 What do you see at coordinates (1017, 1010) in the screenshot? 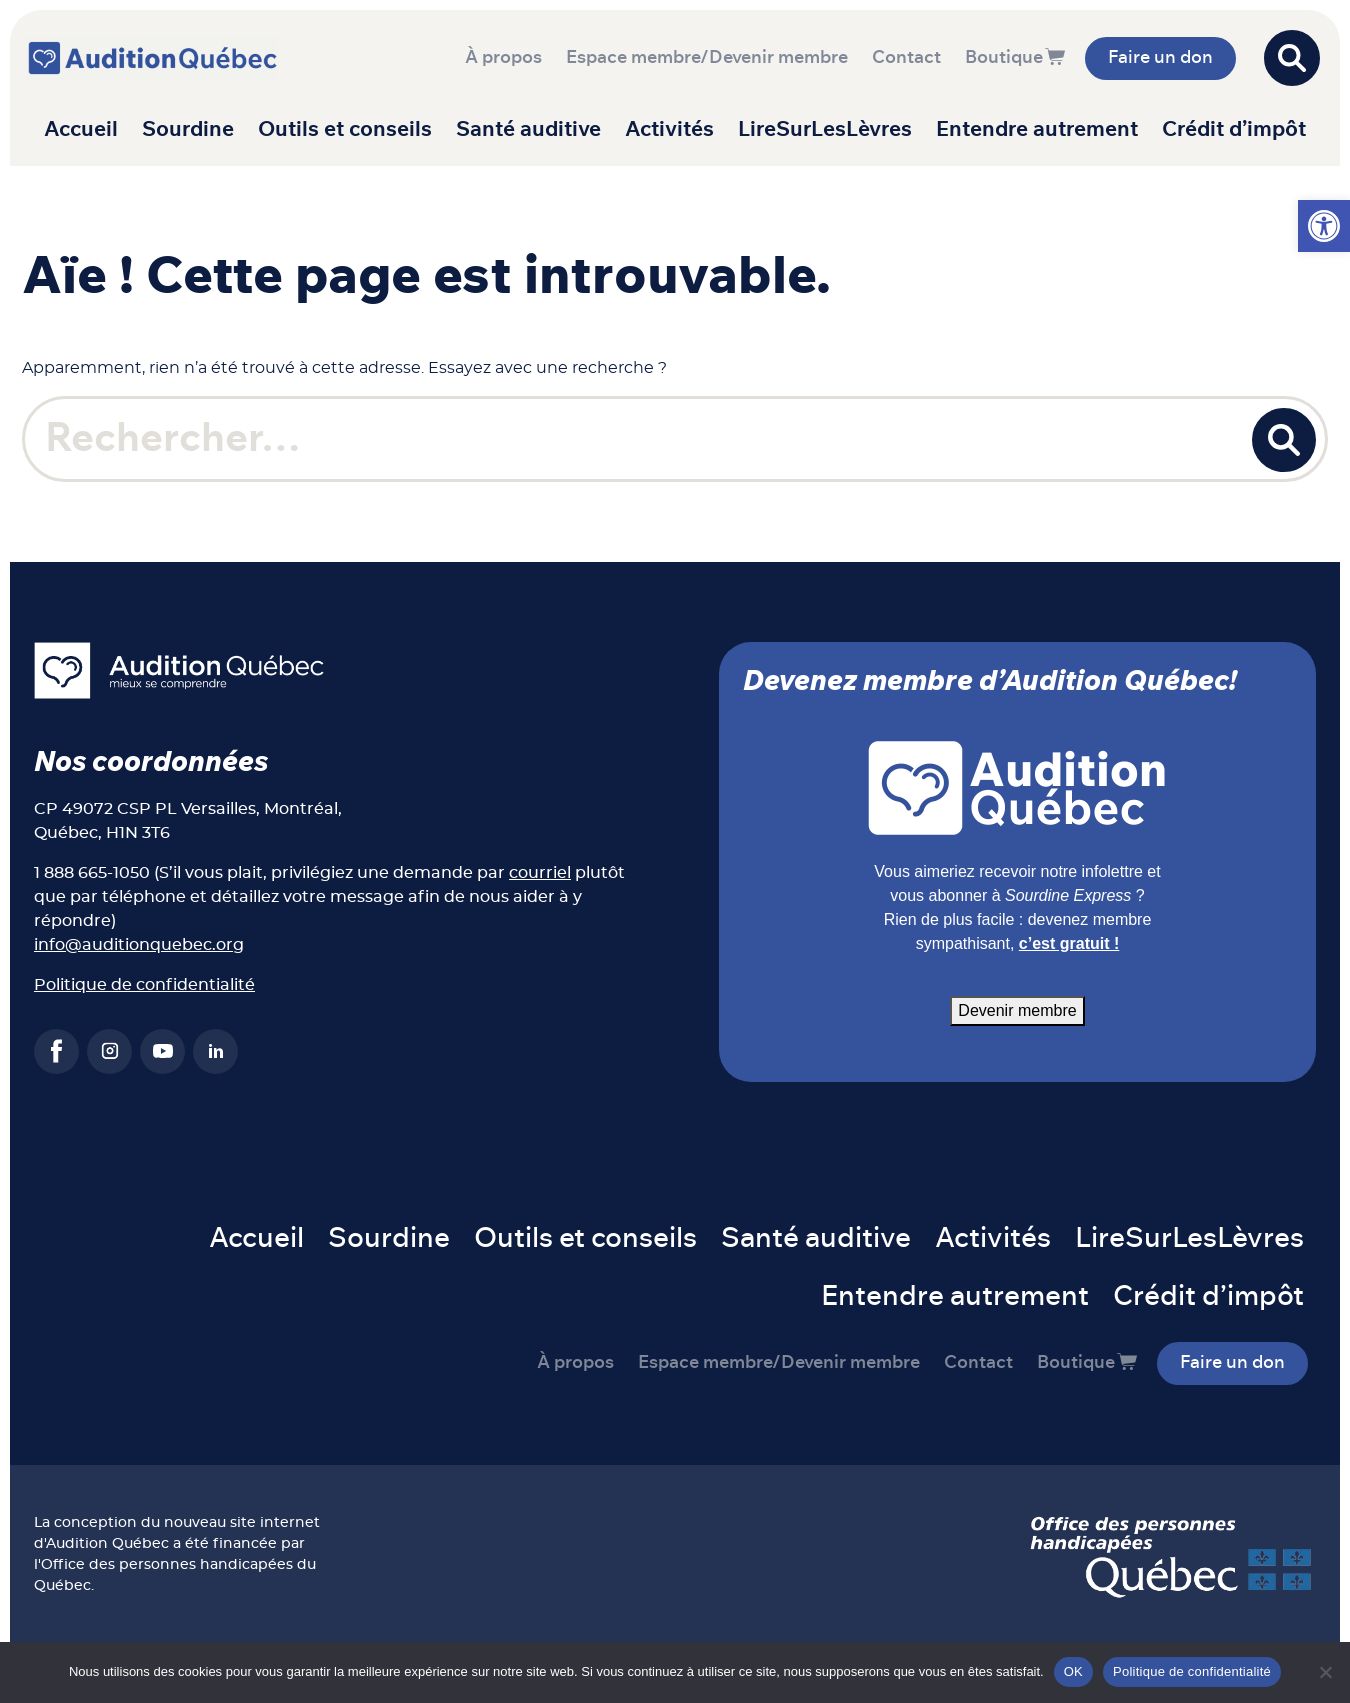
I see `Devenir membre` at bounding box center [1017, 1010].